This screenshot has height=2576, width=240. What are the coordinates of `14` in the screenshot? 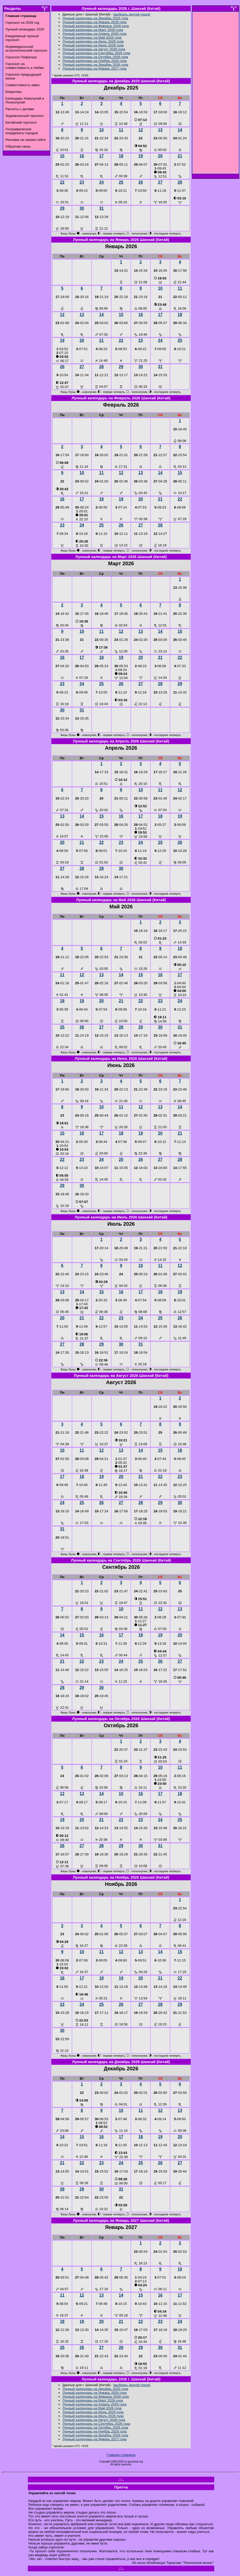 It's located at (180, 130).